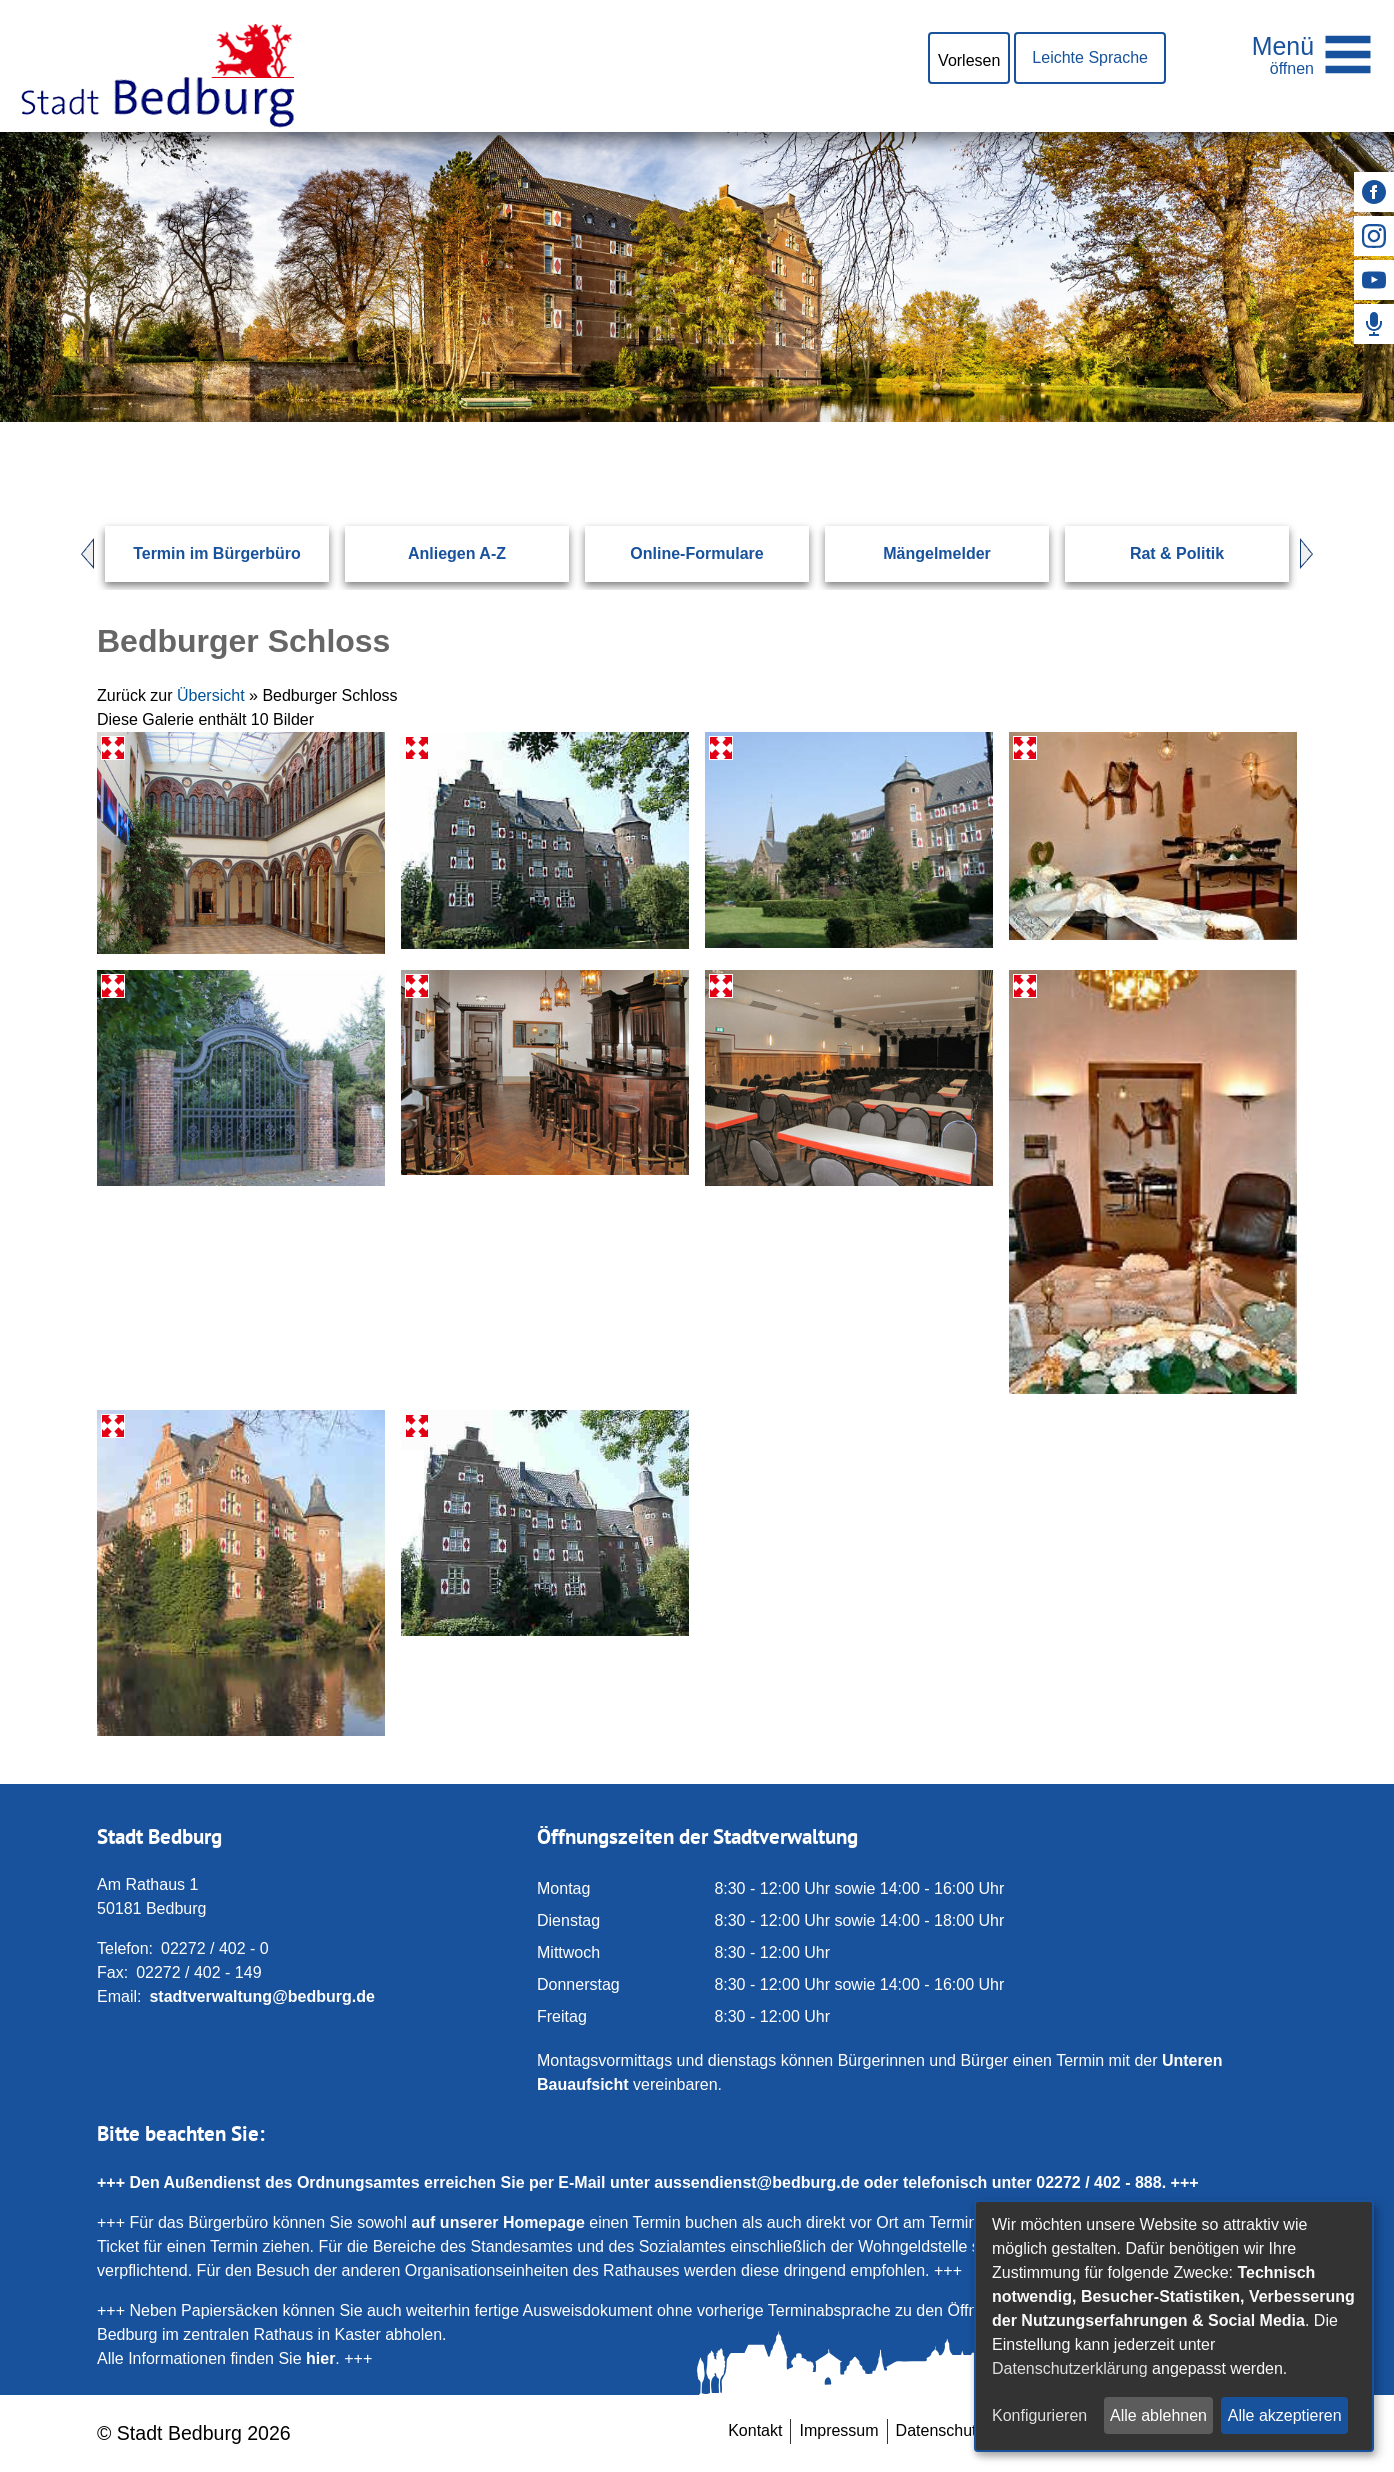 The width and height of the screenshot is (1394, 2472). I want to click on Prev, so click(78, 554).